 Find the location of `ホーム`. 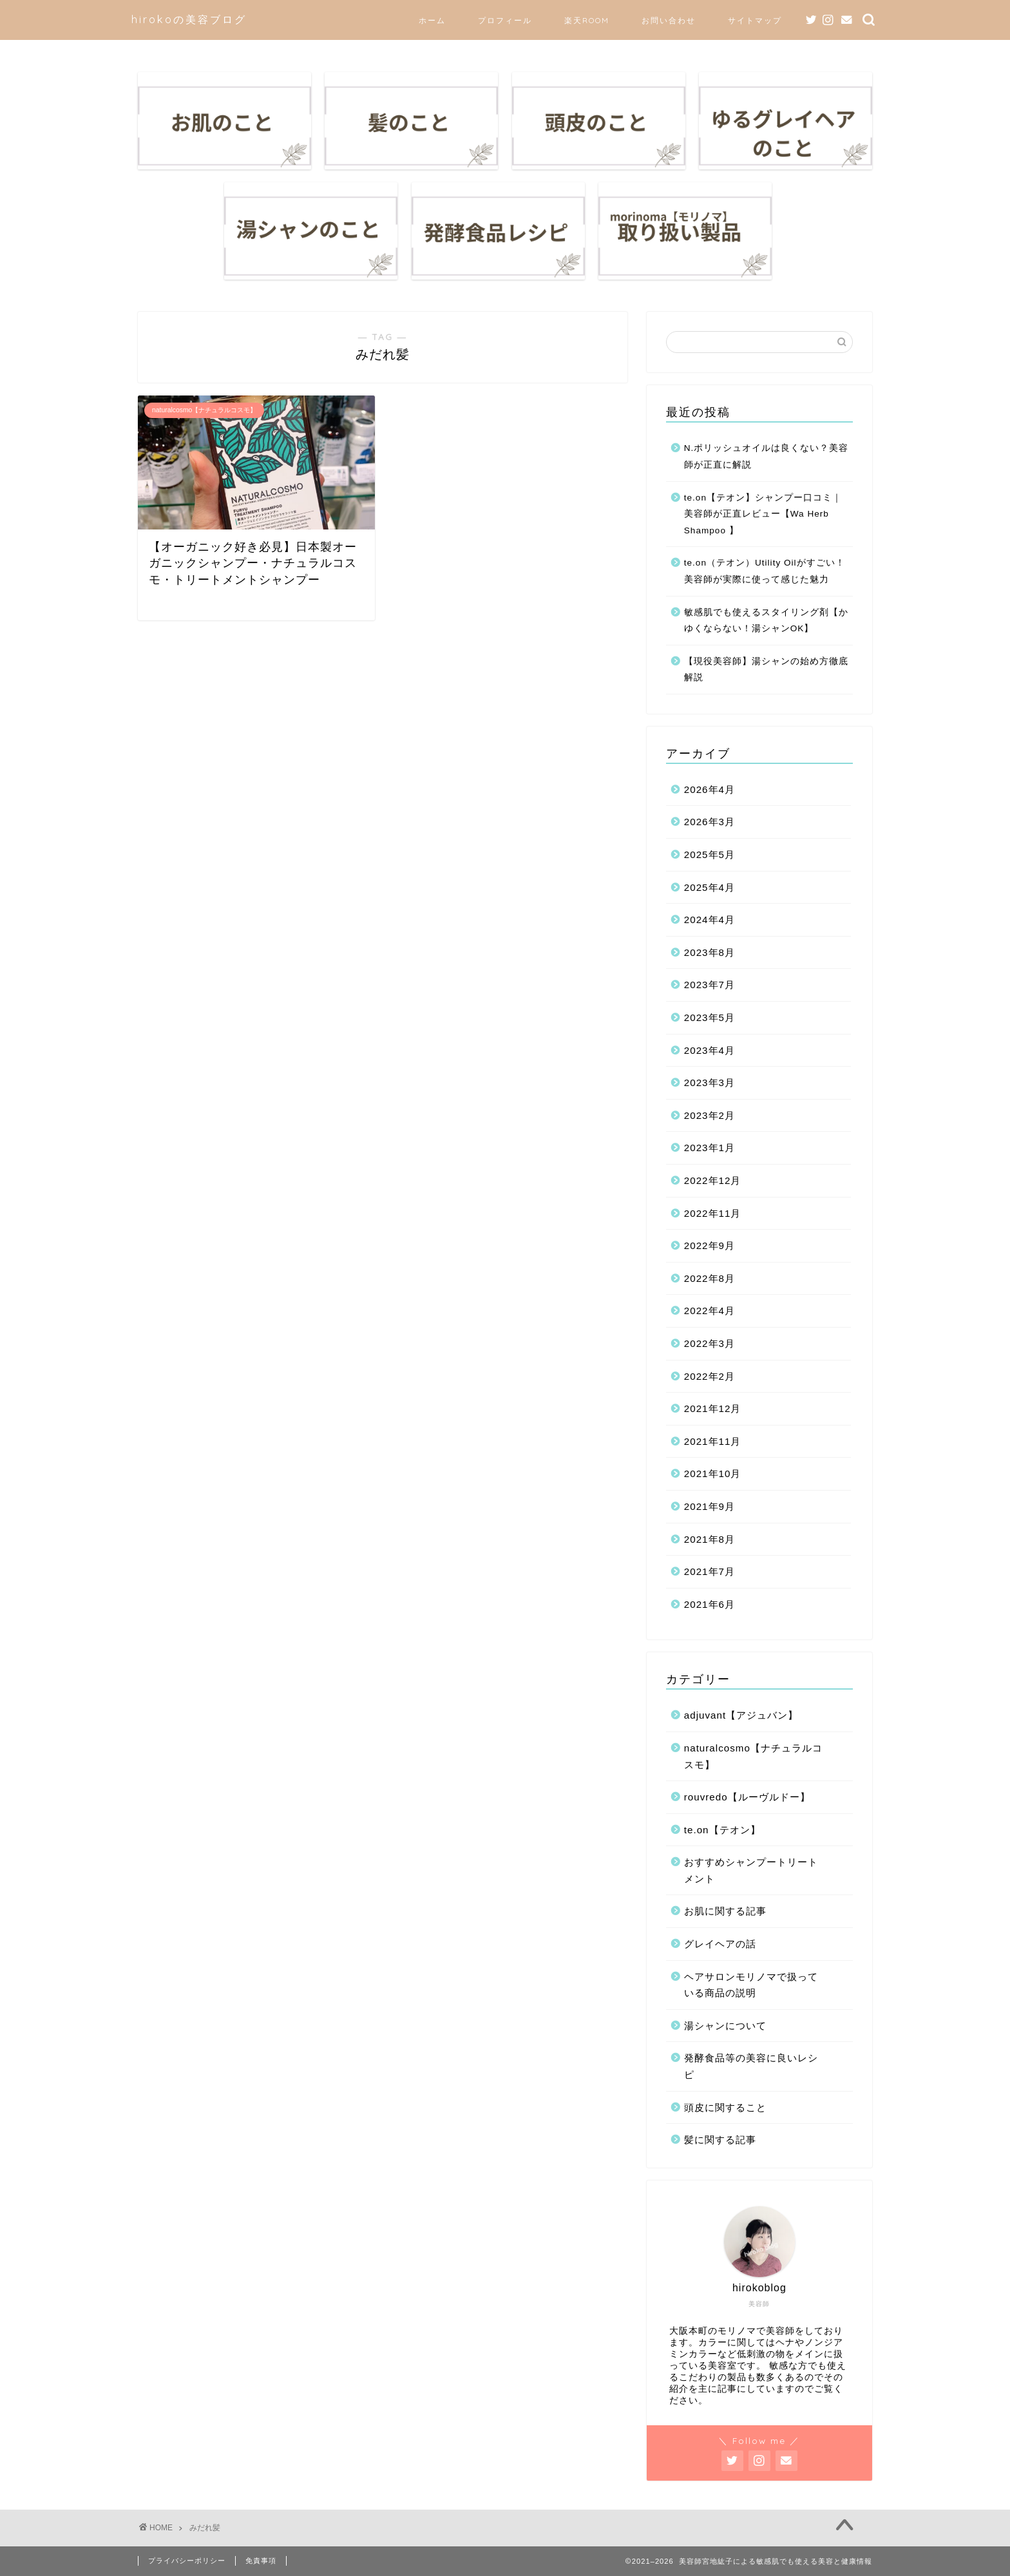

ホーム is located at coordinates (432, 20).